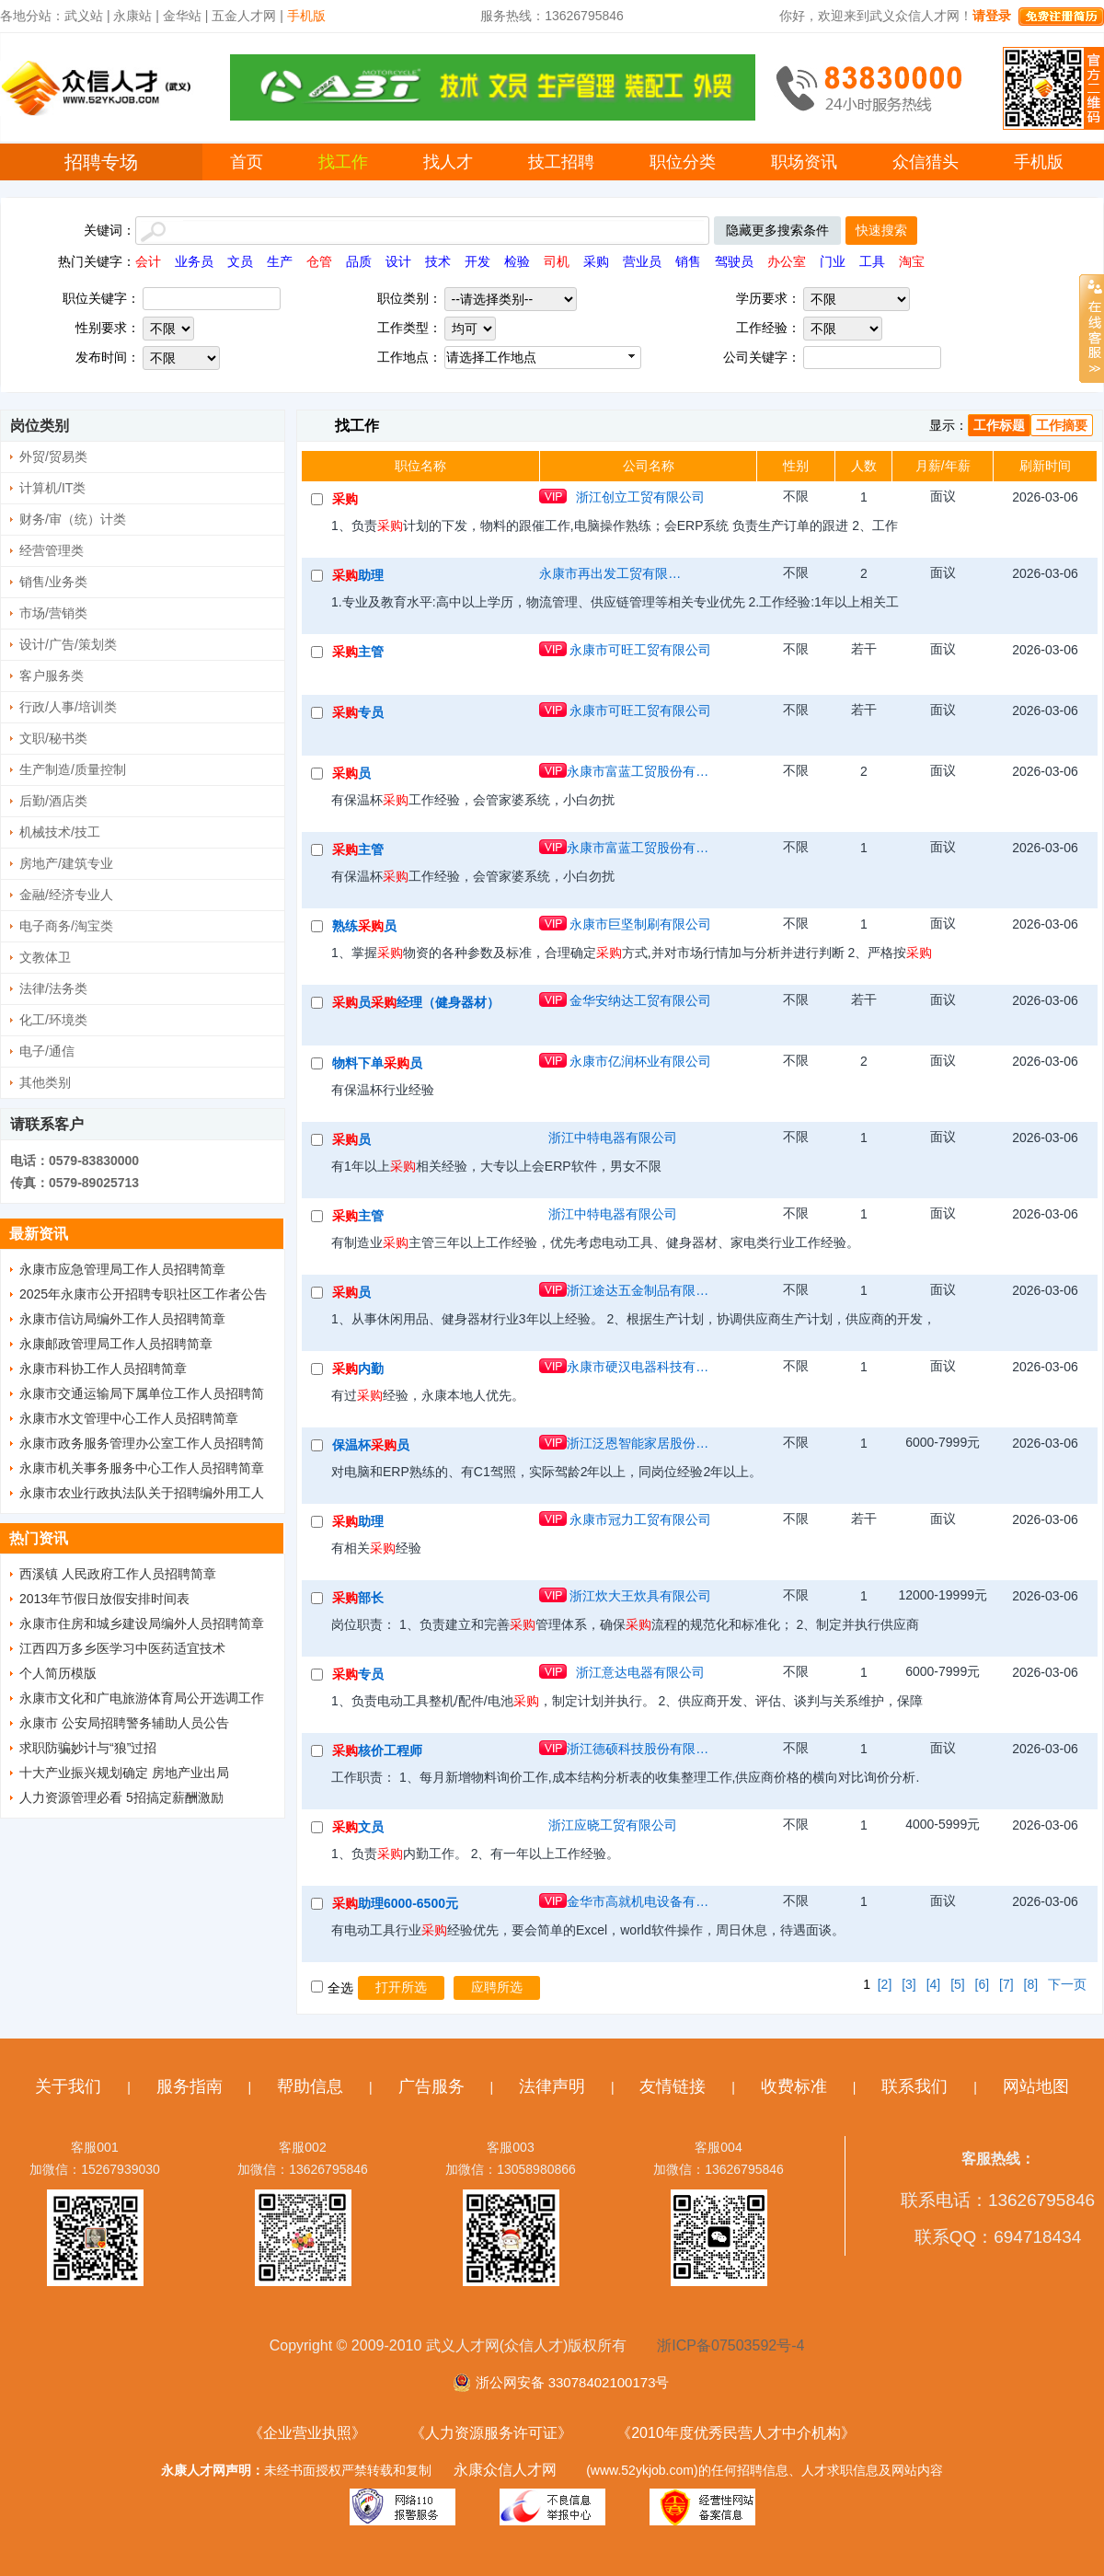 This screenshot has width=1104, height=2576. I want to click on 浙江途达五金制品有限公司, so click(640, 1290).